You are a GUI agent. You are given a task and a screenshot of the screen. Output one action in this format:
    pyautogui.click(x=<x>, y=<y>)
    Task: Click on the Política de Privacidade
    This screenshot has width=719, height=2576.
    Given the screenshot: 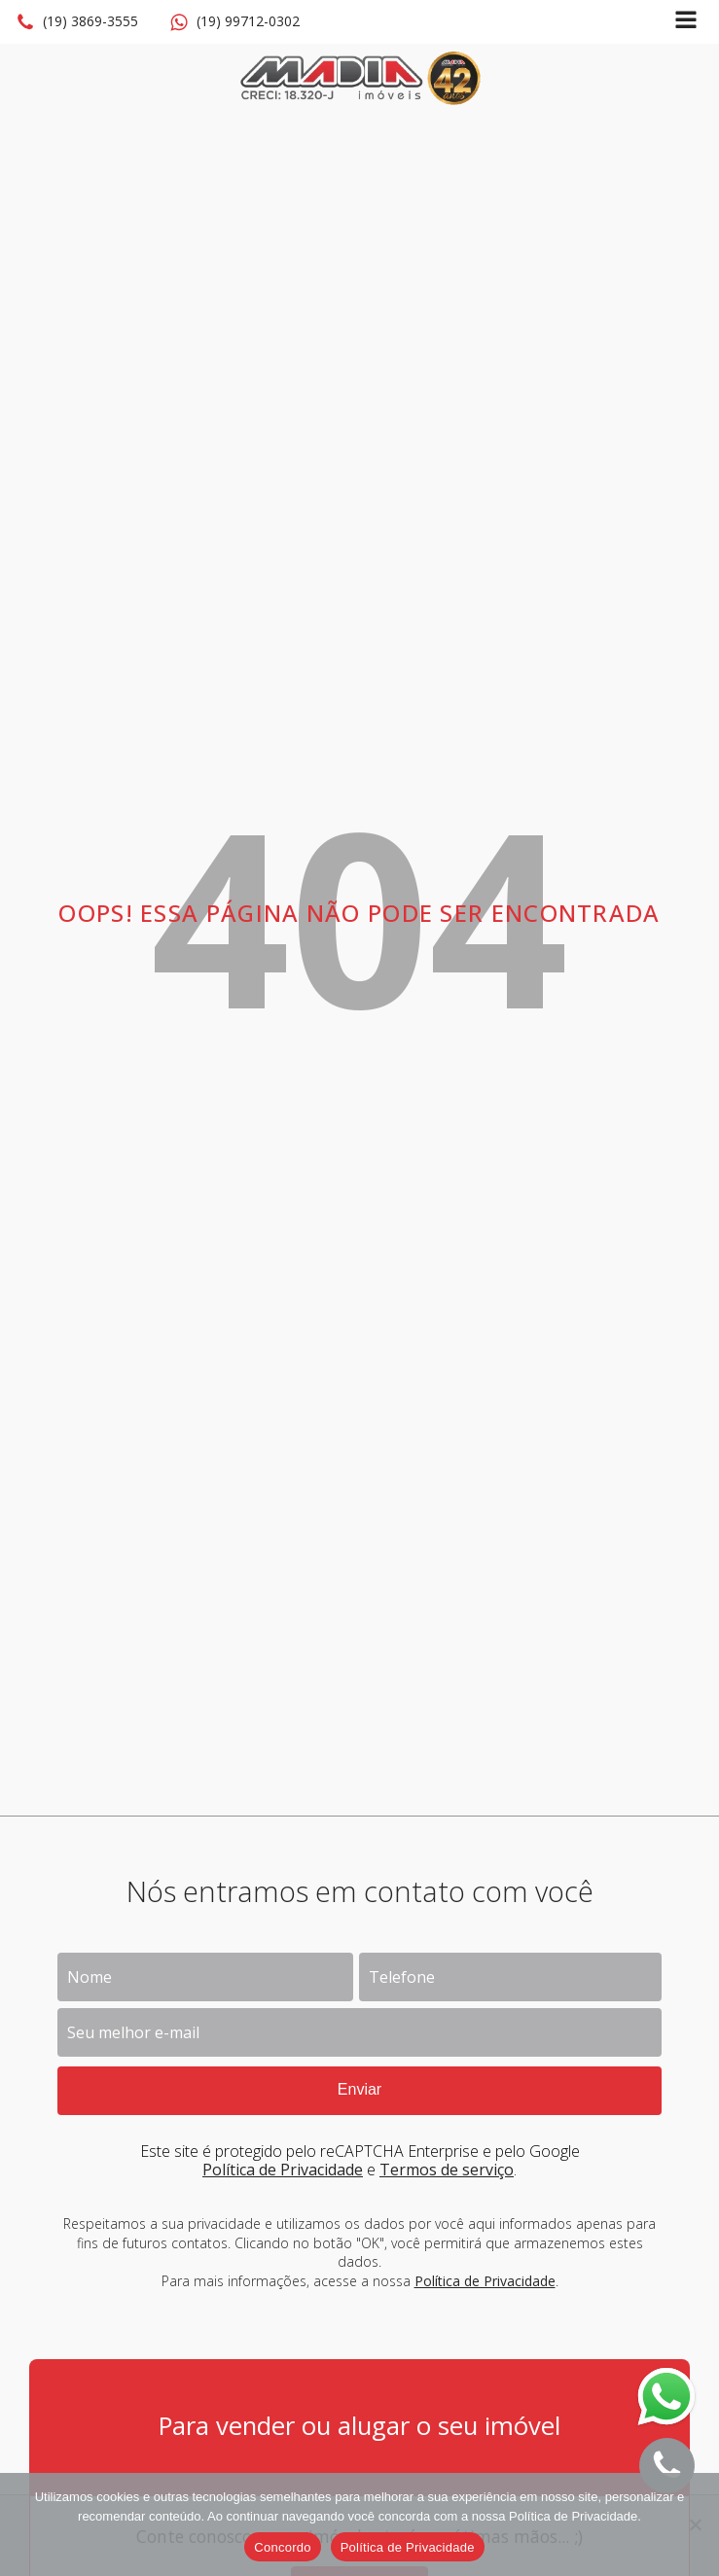 What is the action you would take?
    pyautogui.click(x=282, y=2169)
    